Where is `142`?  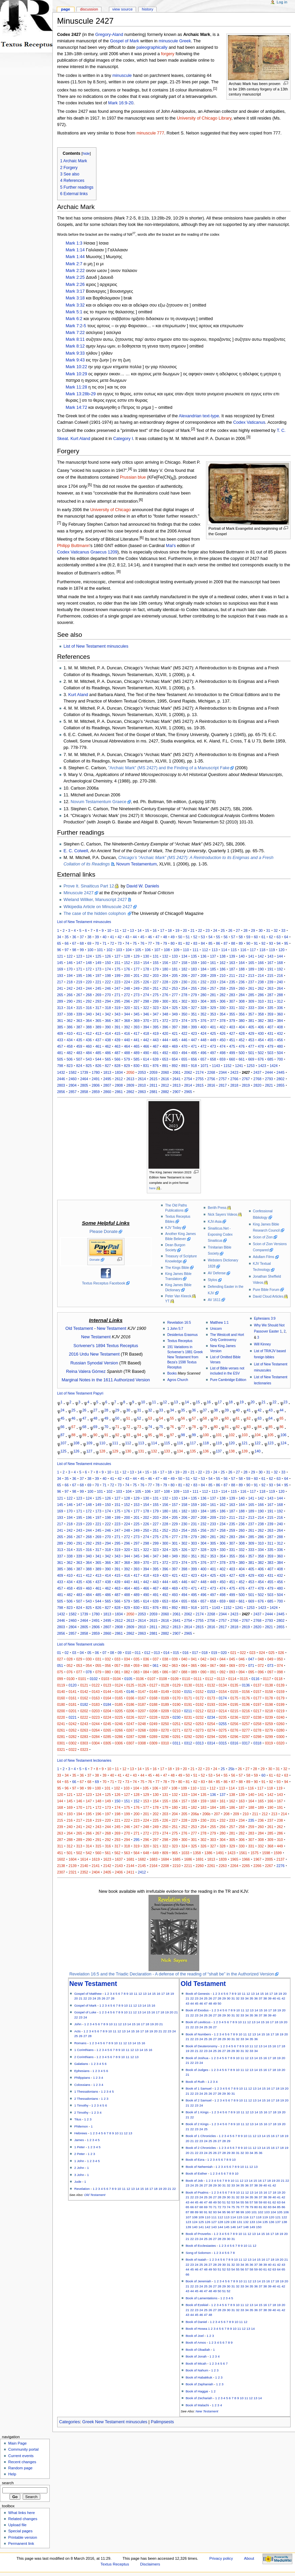 142 is located at coordinates (261, 956).